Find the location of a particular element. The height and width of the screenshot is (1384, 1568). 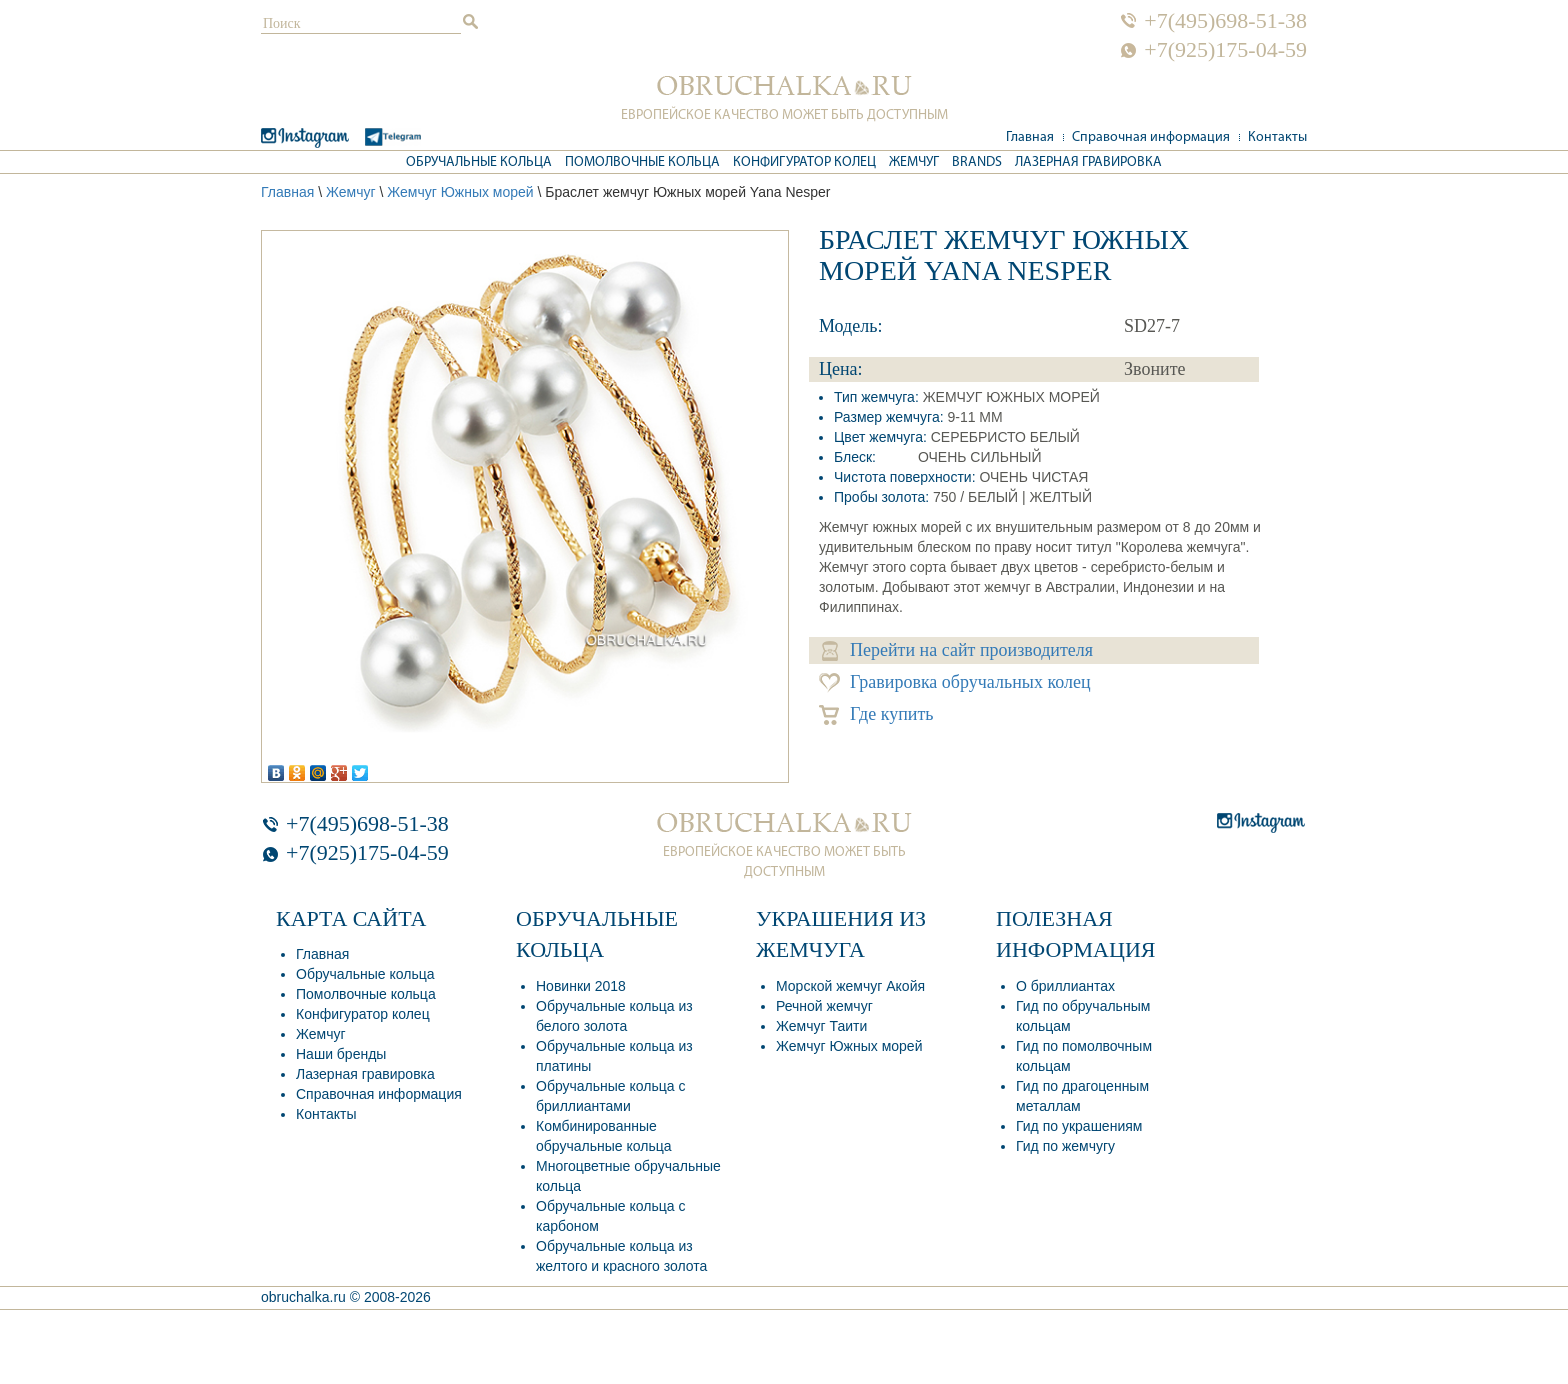

О бриллиантах is located at coordinates (1065, 986).